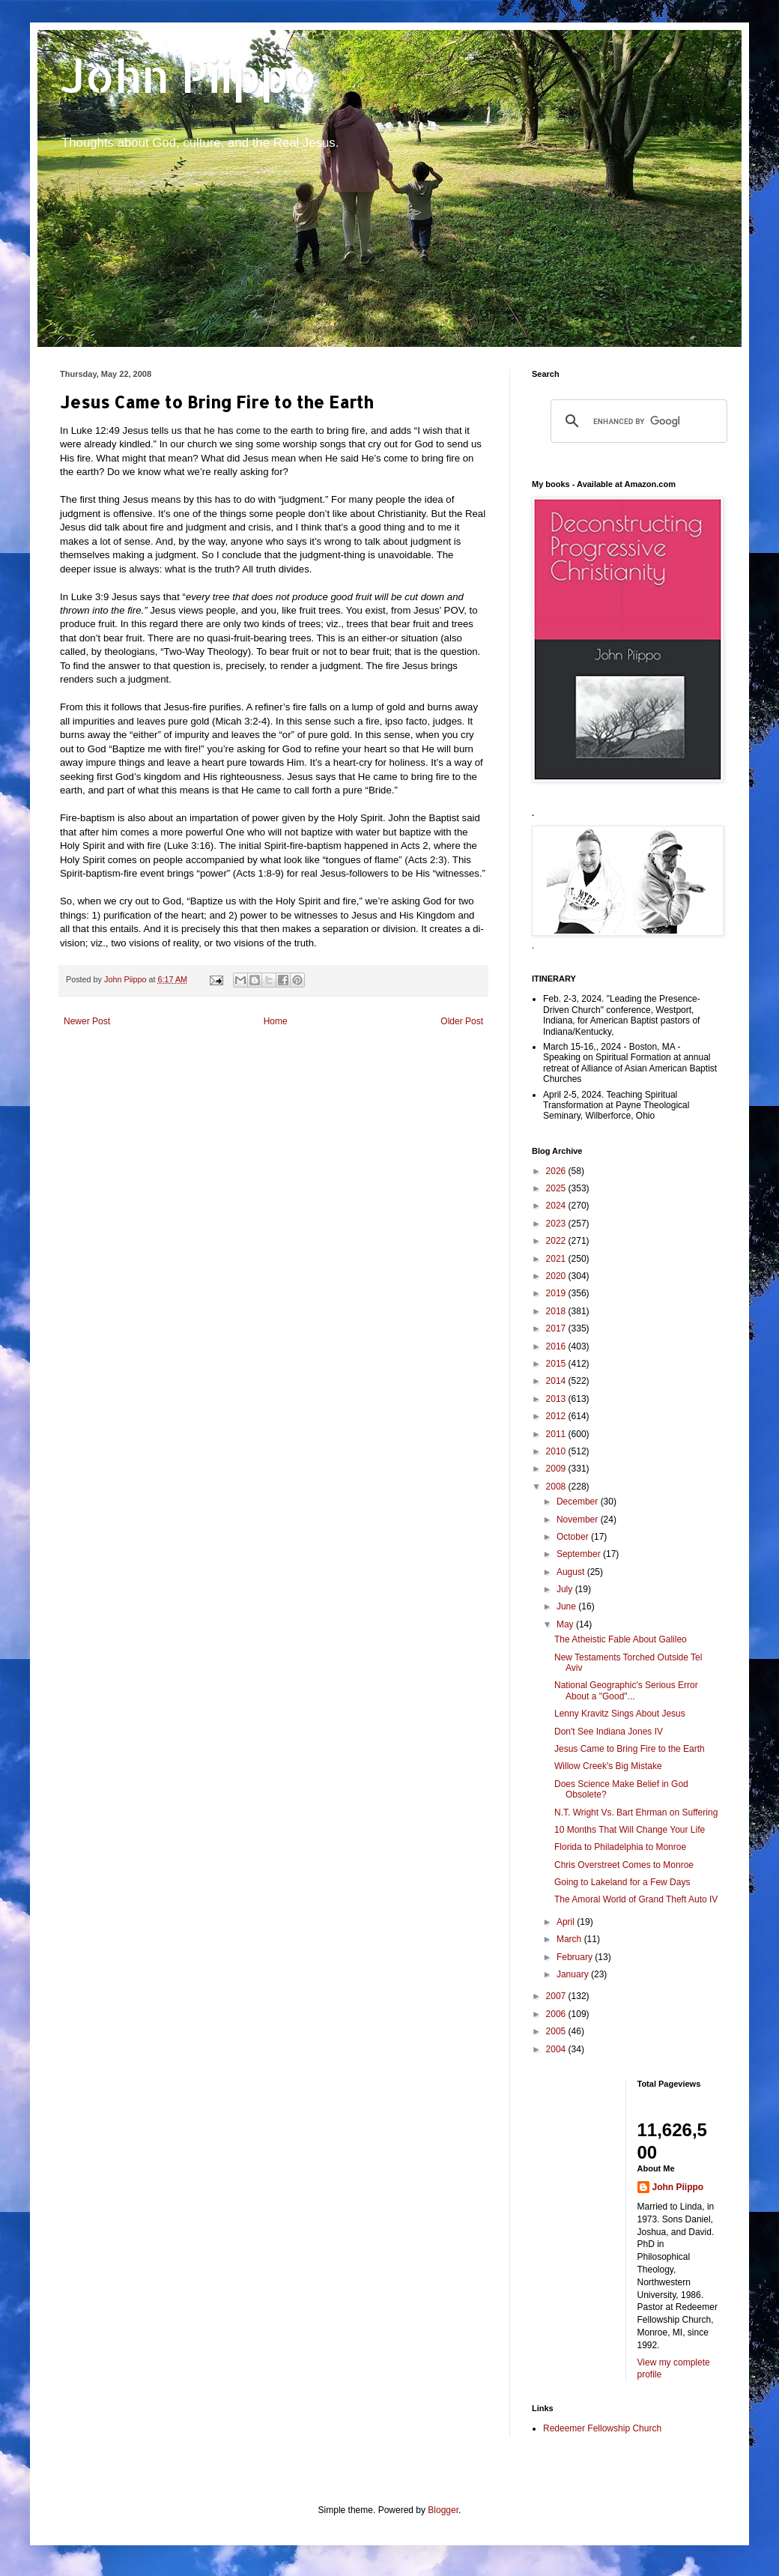 This screenshot has height=2576, width=779. Describe the element at coordinates (276, 1021) in the screenshot. I see `Home` at that location.